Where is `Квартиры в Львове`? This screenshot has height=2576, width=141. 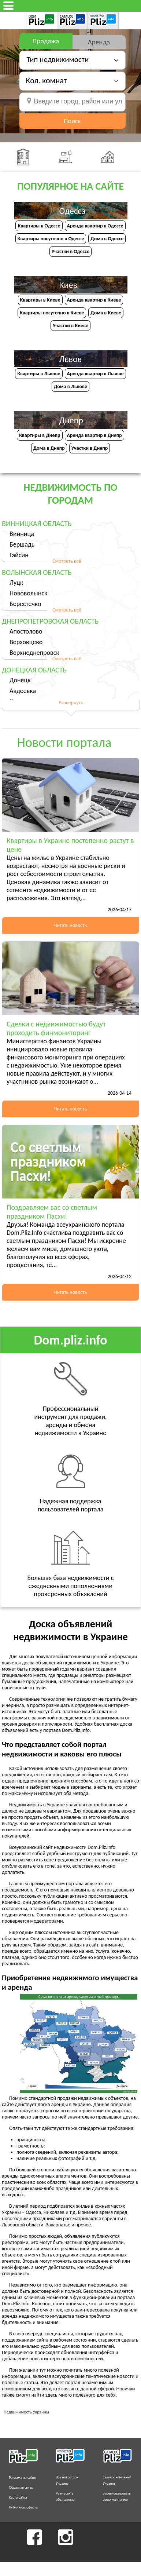
Квартиры в Львове is located at coordinates (38, 374).